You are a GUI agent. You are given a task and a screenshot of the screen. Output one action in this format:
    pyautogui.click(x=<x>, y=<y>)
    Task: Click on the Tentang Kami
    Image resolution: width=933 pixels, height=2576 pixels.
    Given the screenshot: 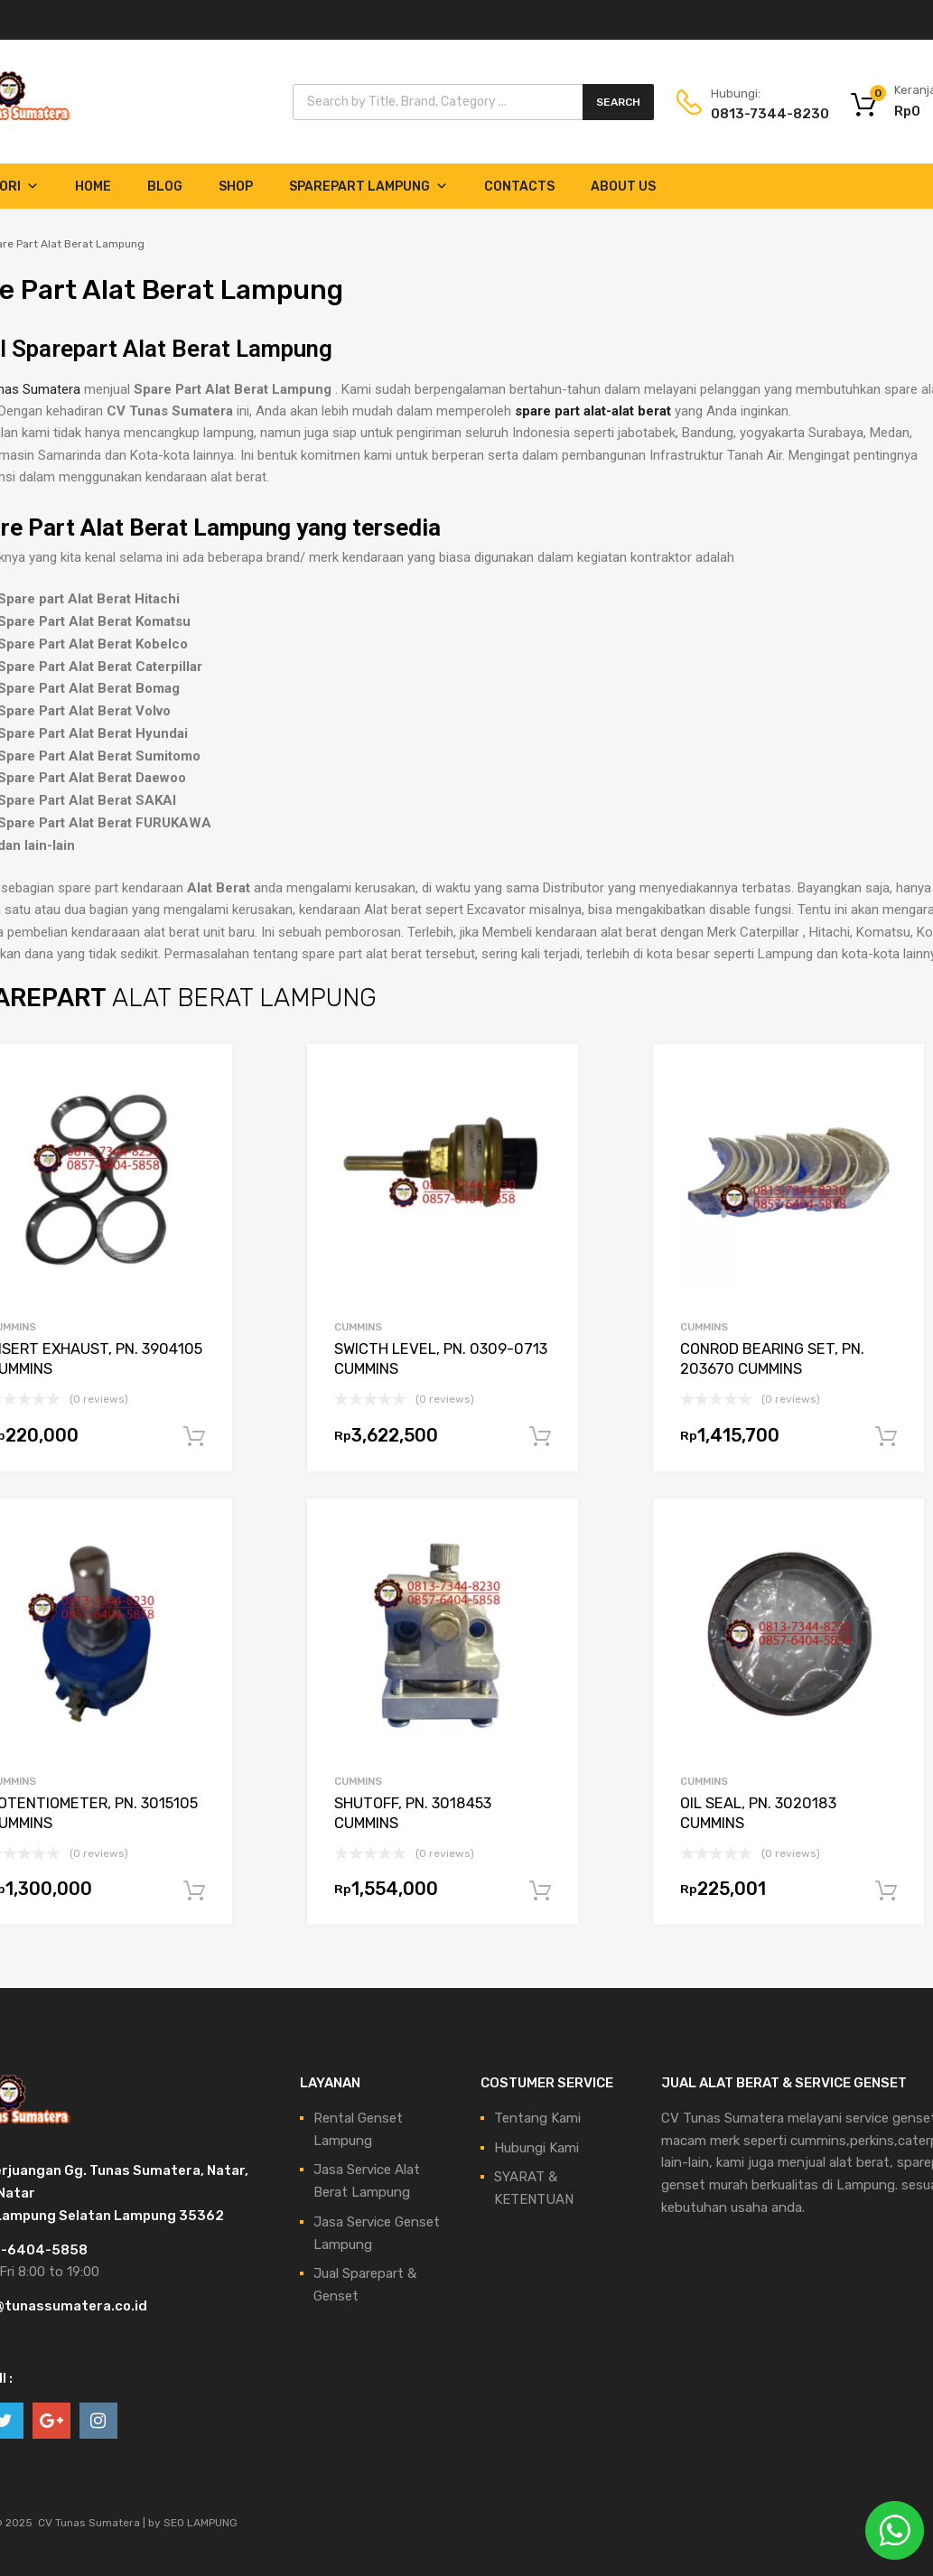 What is the action you would take?
    pyautogui.click(x=537, y=2118)
    